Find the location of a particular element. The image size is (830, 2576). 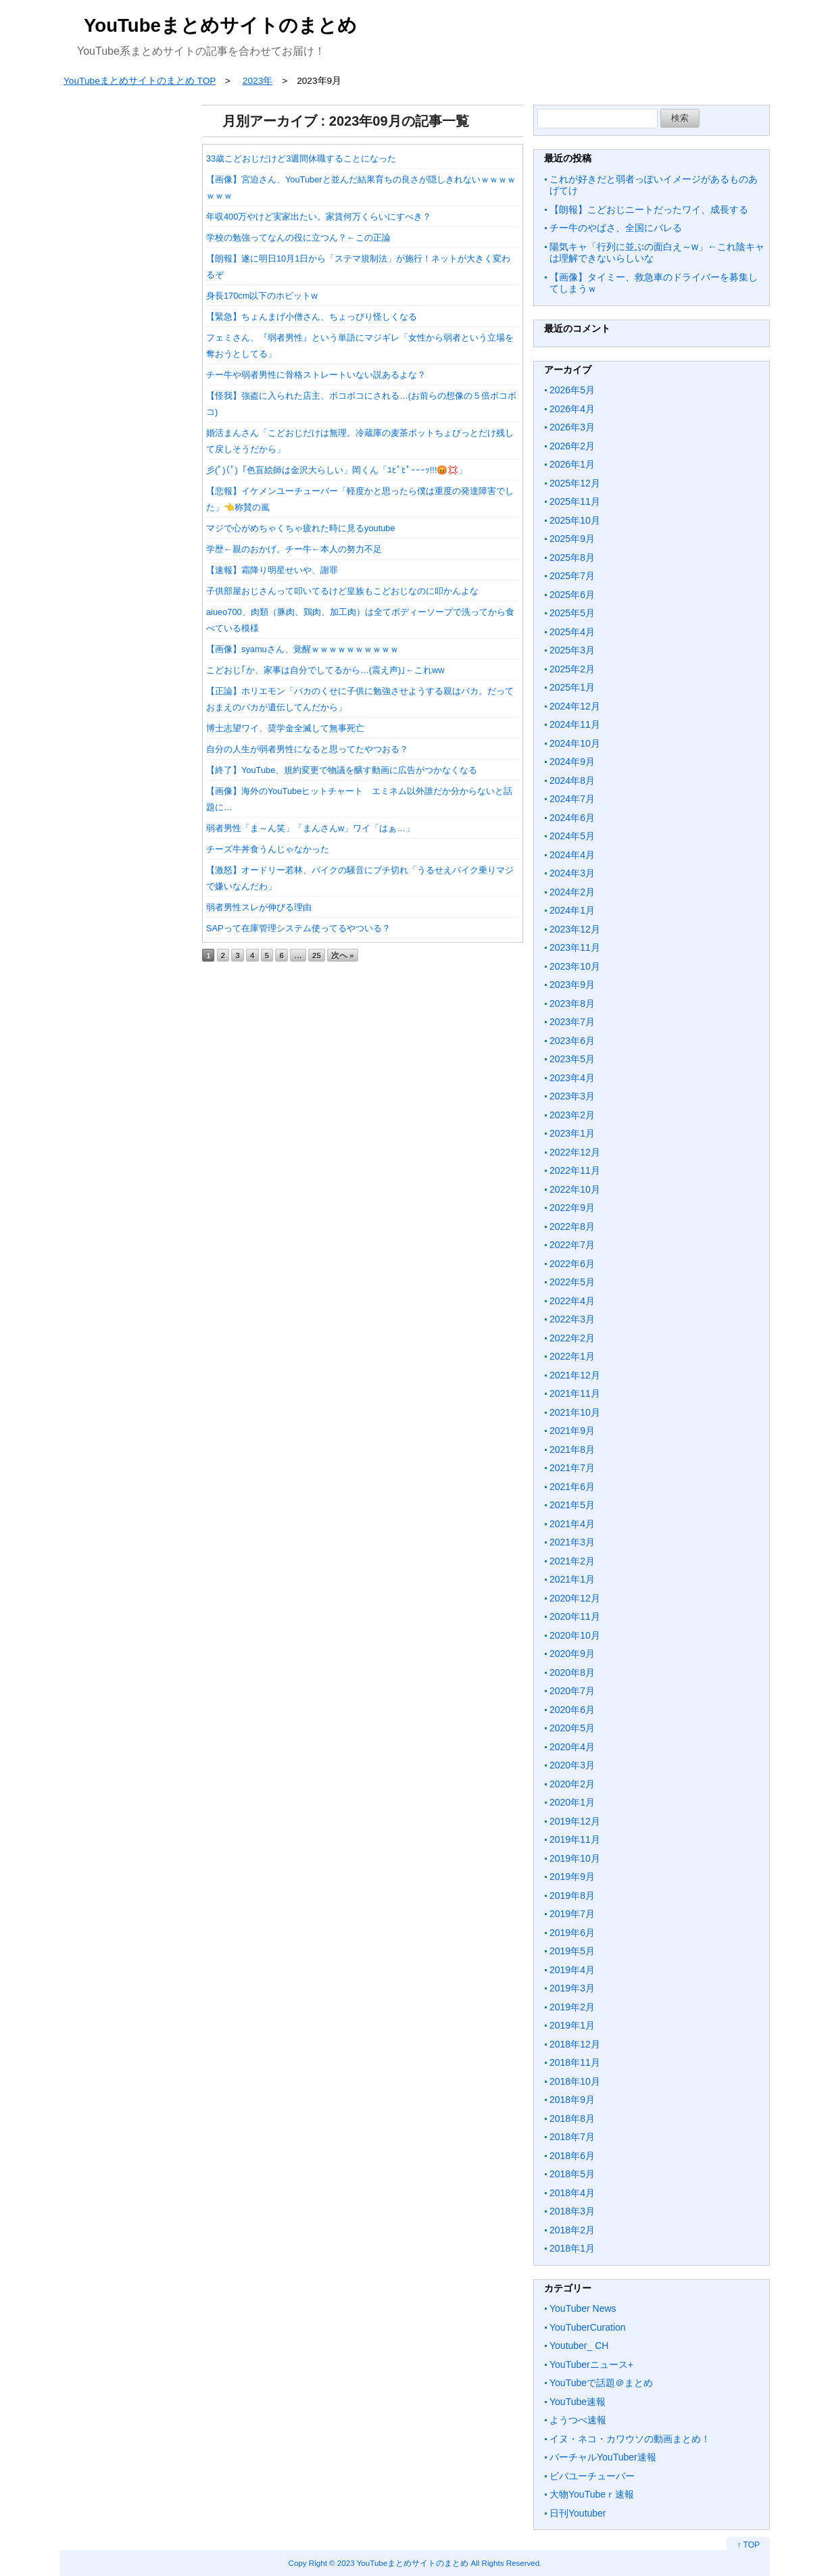

Youtuber_ CH is located at coordinates (579, 2345).